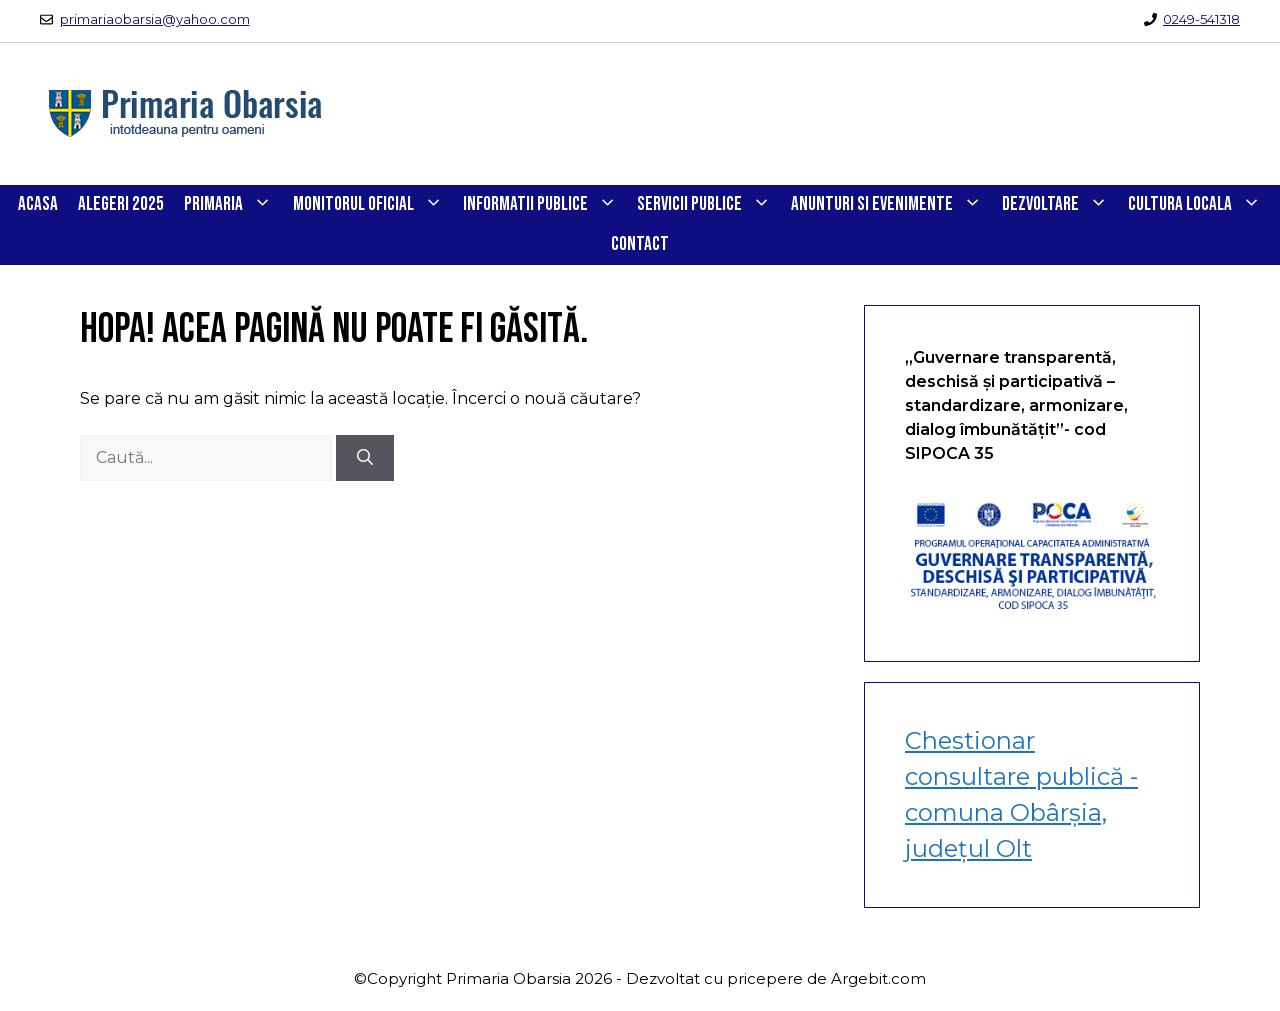  What do you see at coordinates (545, 205) in the screenshot?
I see `INFORMATII PUBLICE` at bounding box center [545, 205].